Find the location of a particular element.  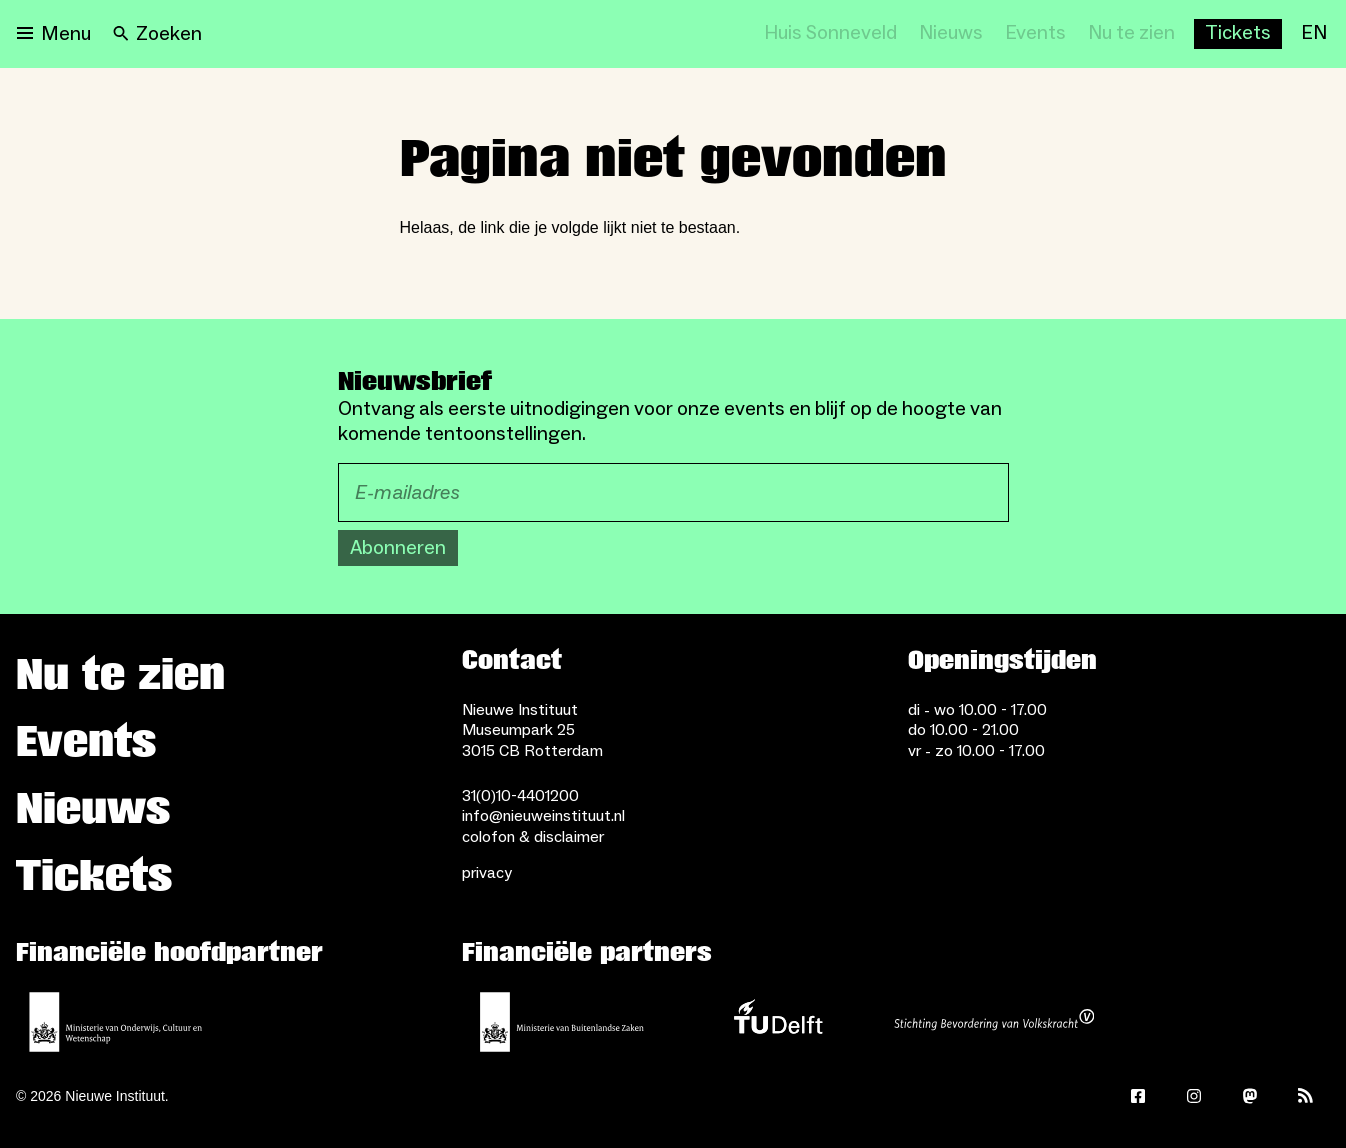

[Events] is located at coordinates (1035, 34).